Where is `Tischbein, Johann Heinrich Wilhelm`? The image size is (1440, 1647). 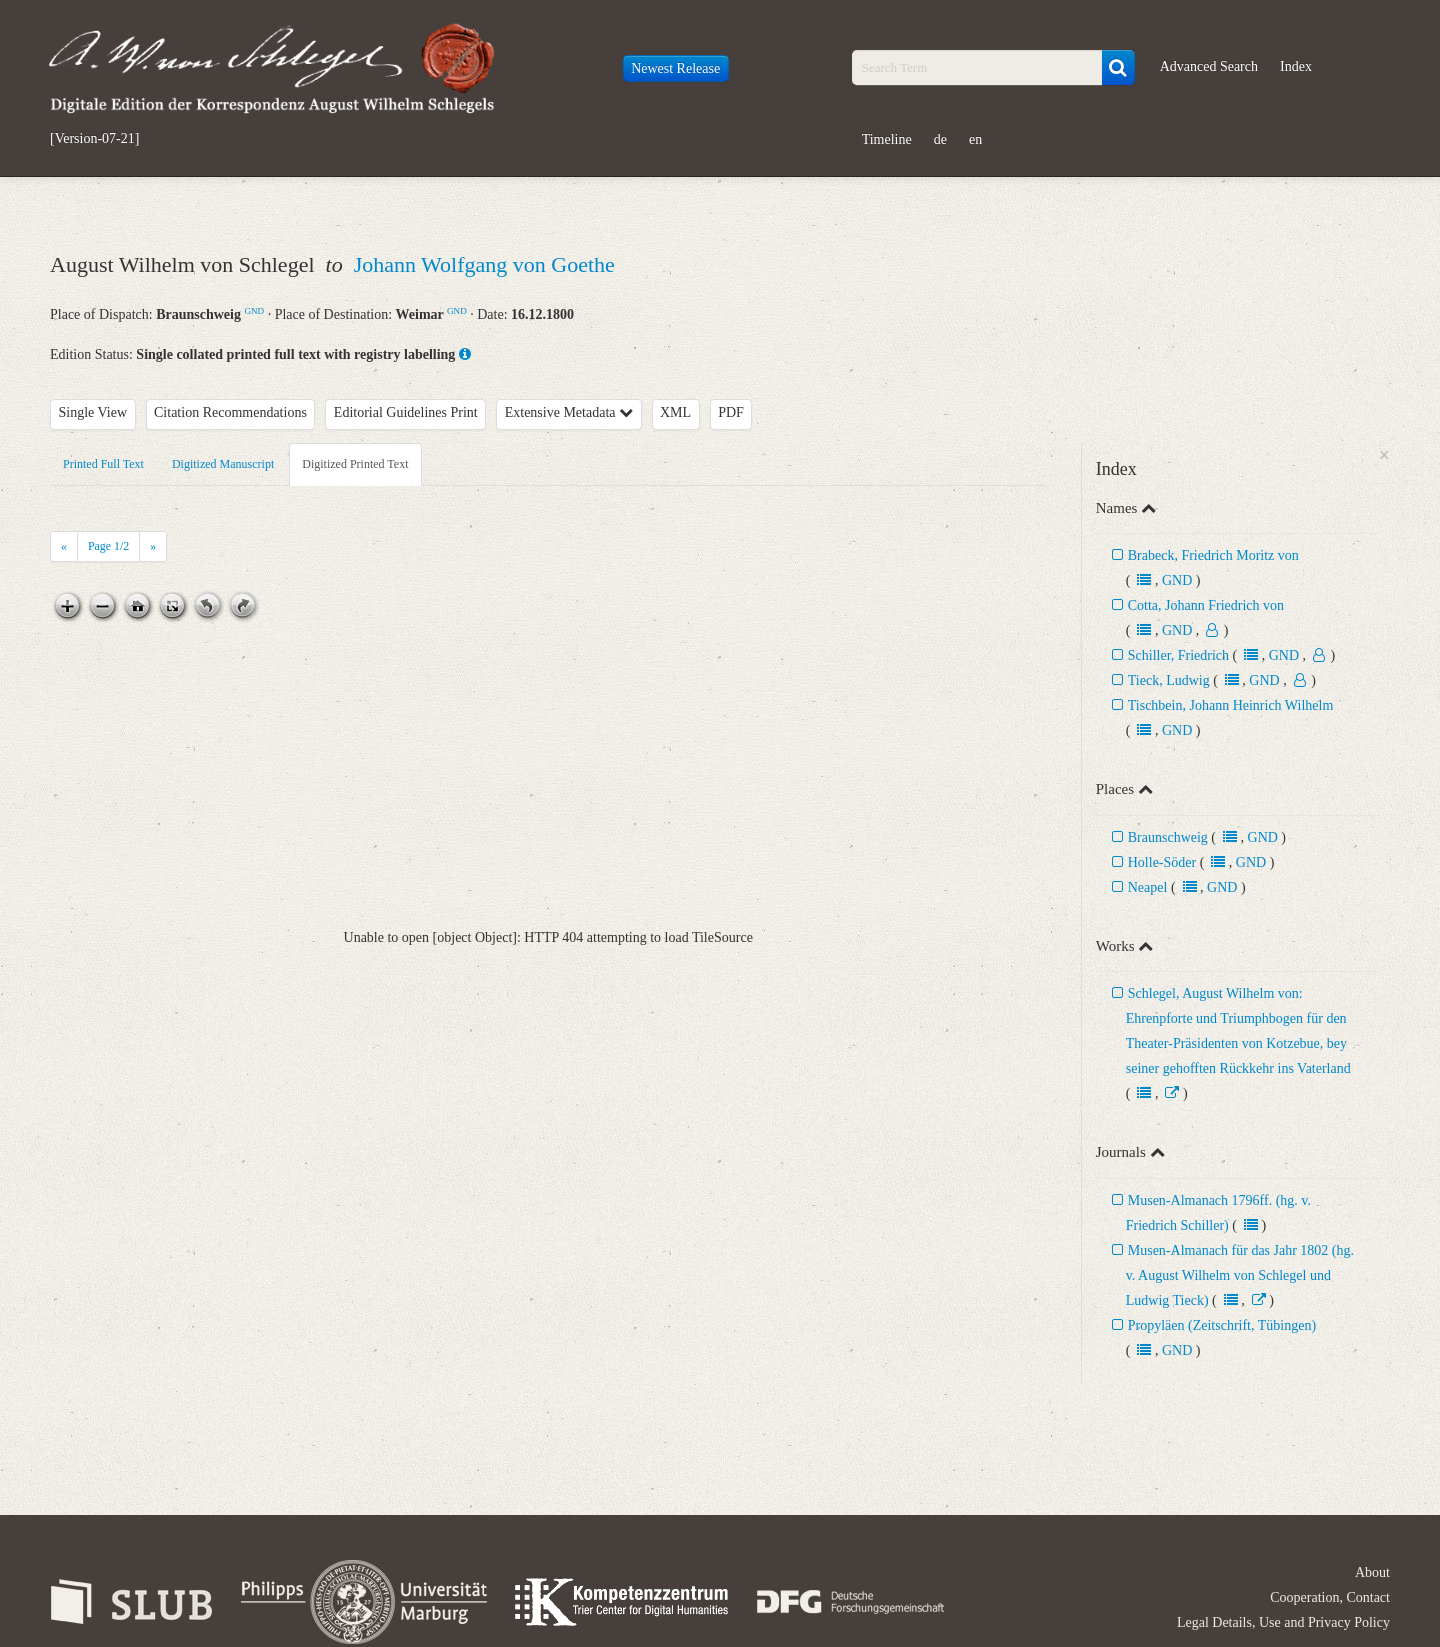 Tischbein, Johann Heinrich Wilhelm is located at coordinates (1231, 705).